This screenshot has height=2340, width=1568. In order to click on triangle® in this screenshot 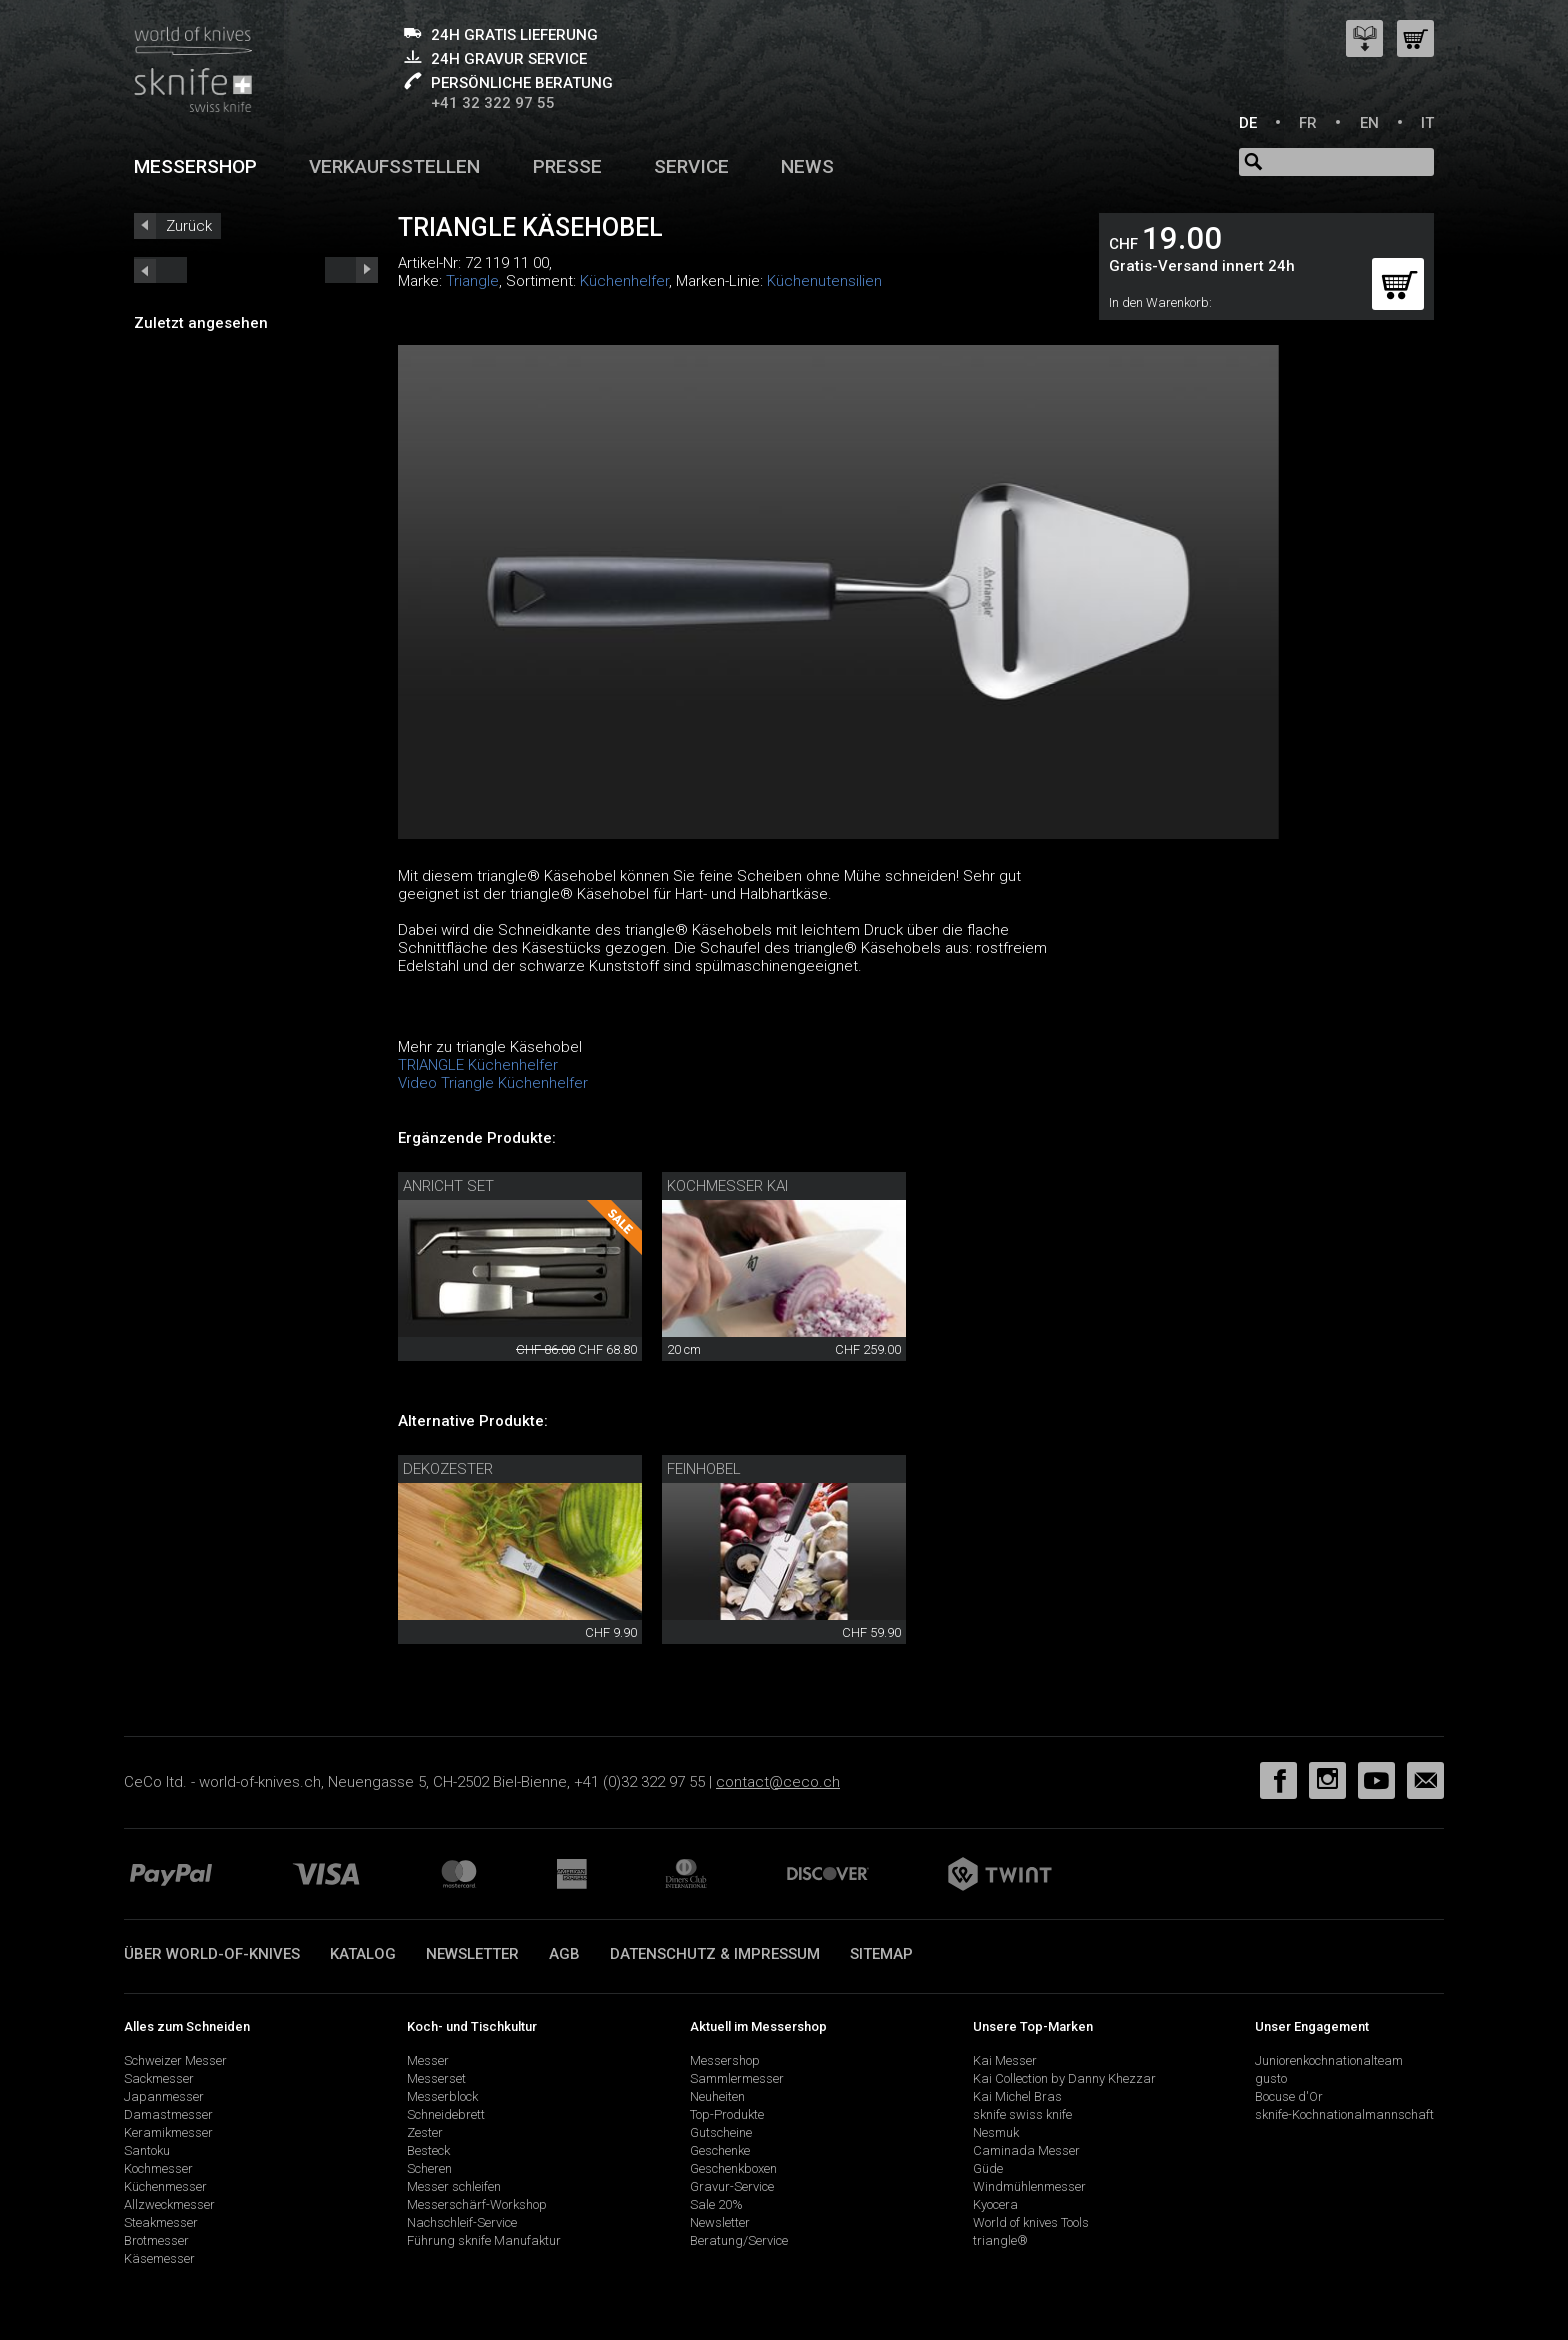, I will do `click(1000, 2240)`.